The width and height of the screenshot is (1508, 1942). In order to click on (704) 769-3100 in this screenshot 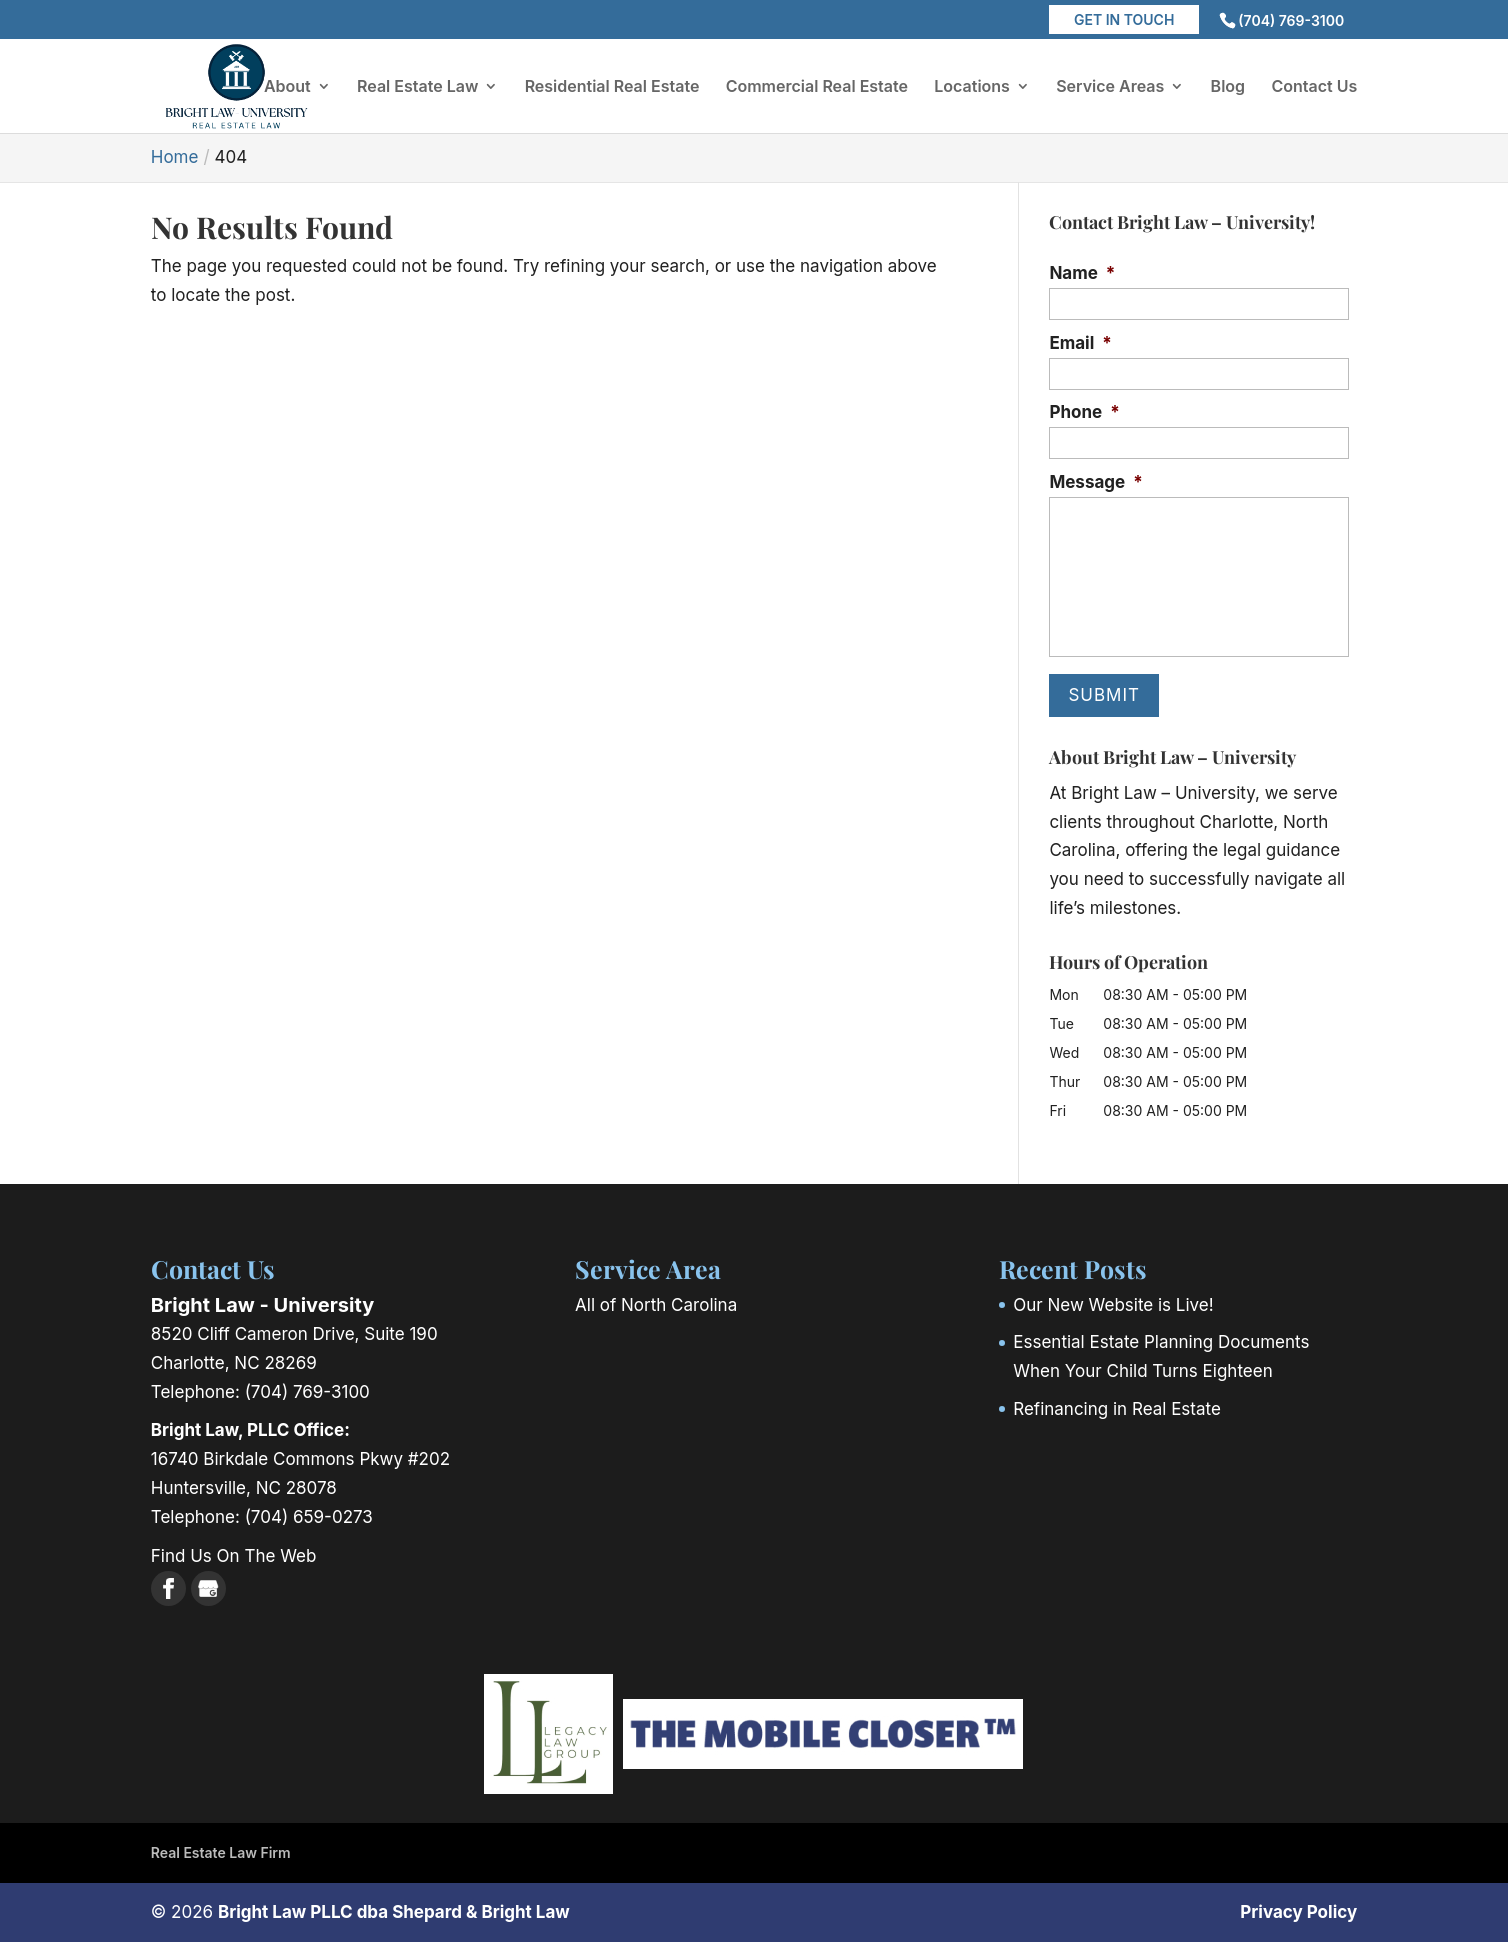, I will do `click(1291, 20)`.